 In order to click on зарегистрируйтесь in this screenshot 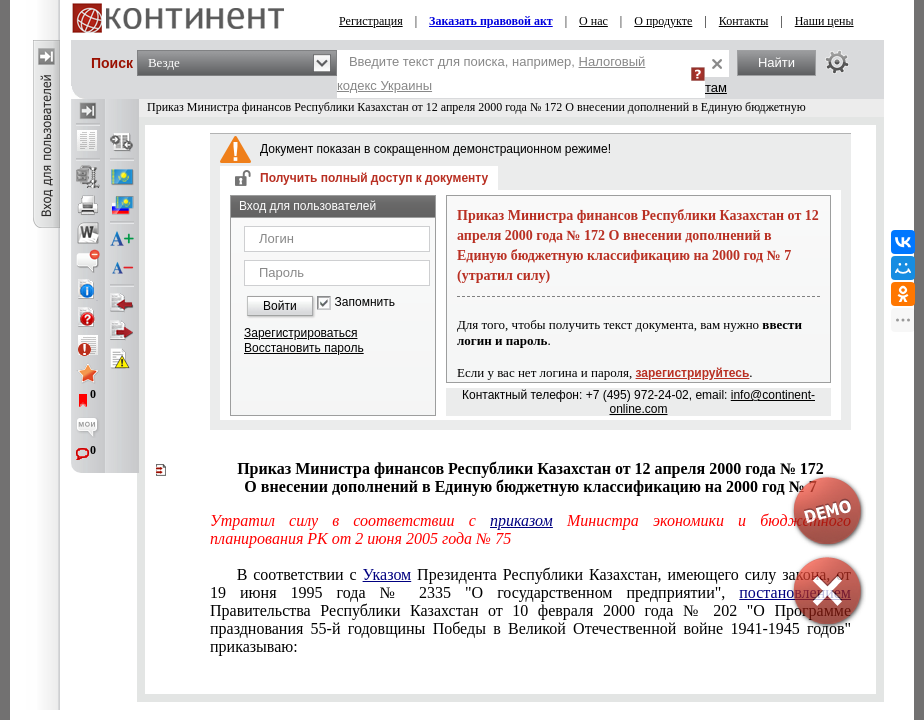, I will do `click(693, 373)`.